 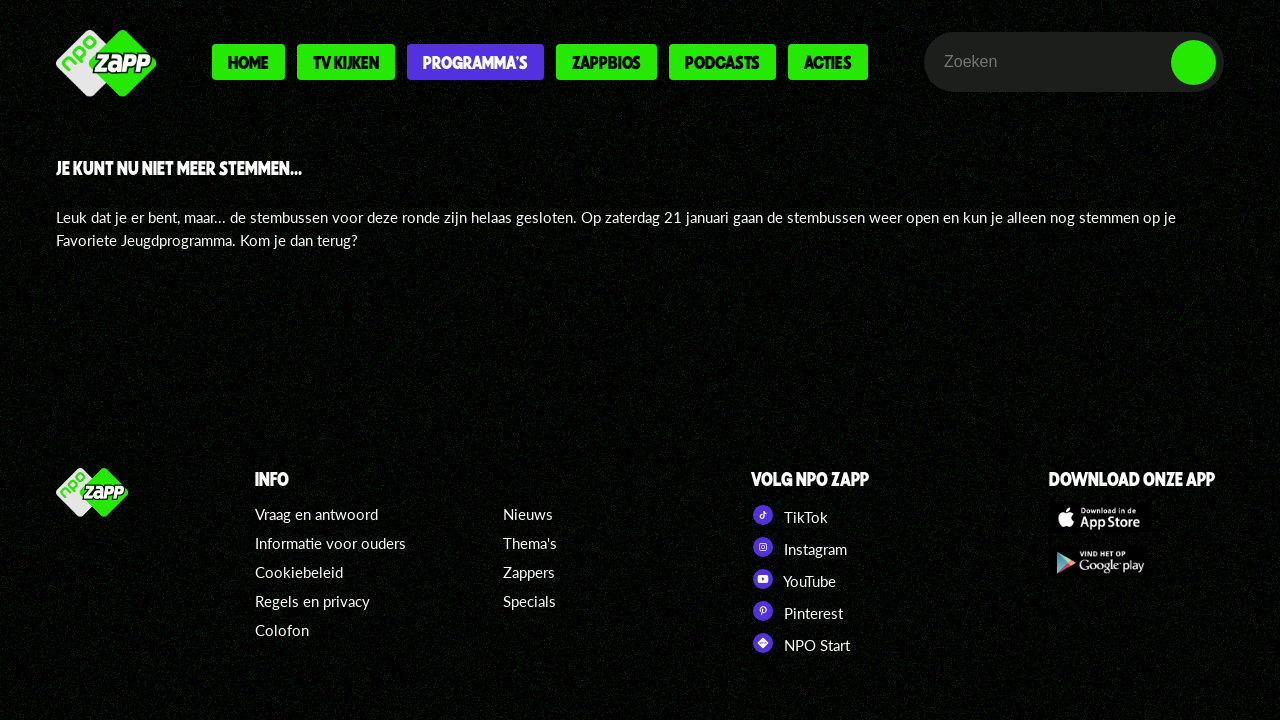 I want to click on Podcasts, so click(x=722, y=62).